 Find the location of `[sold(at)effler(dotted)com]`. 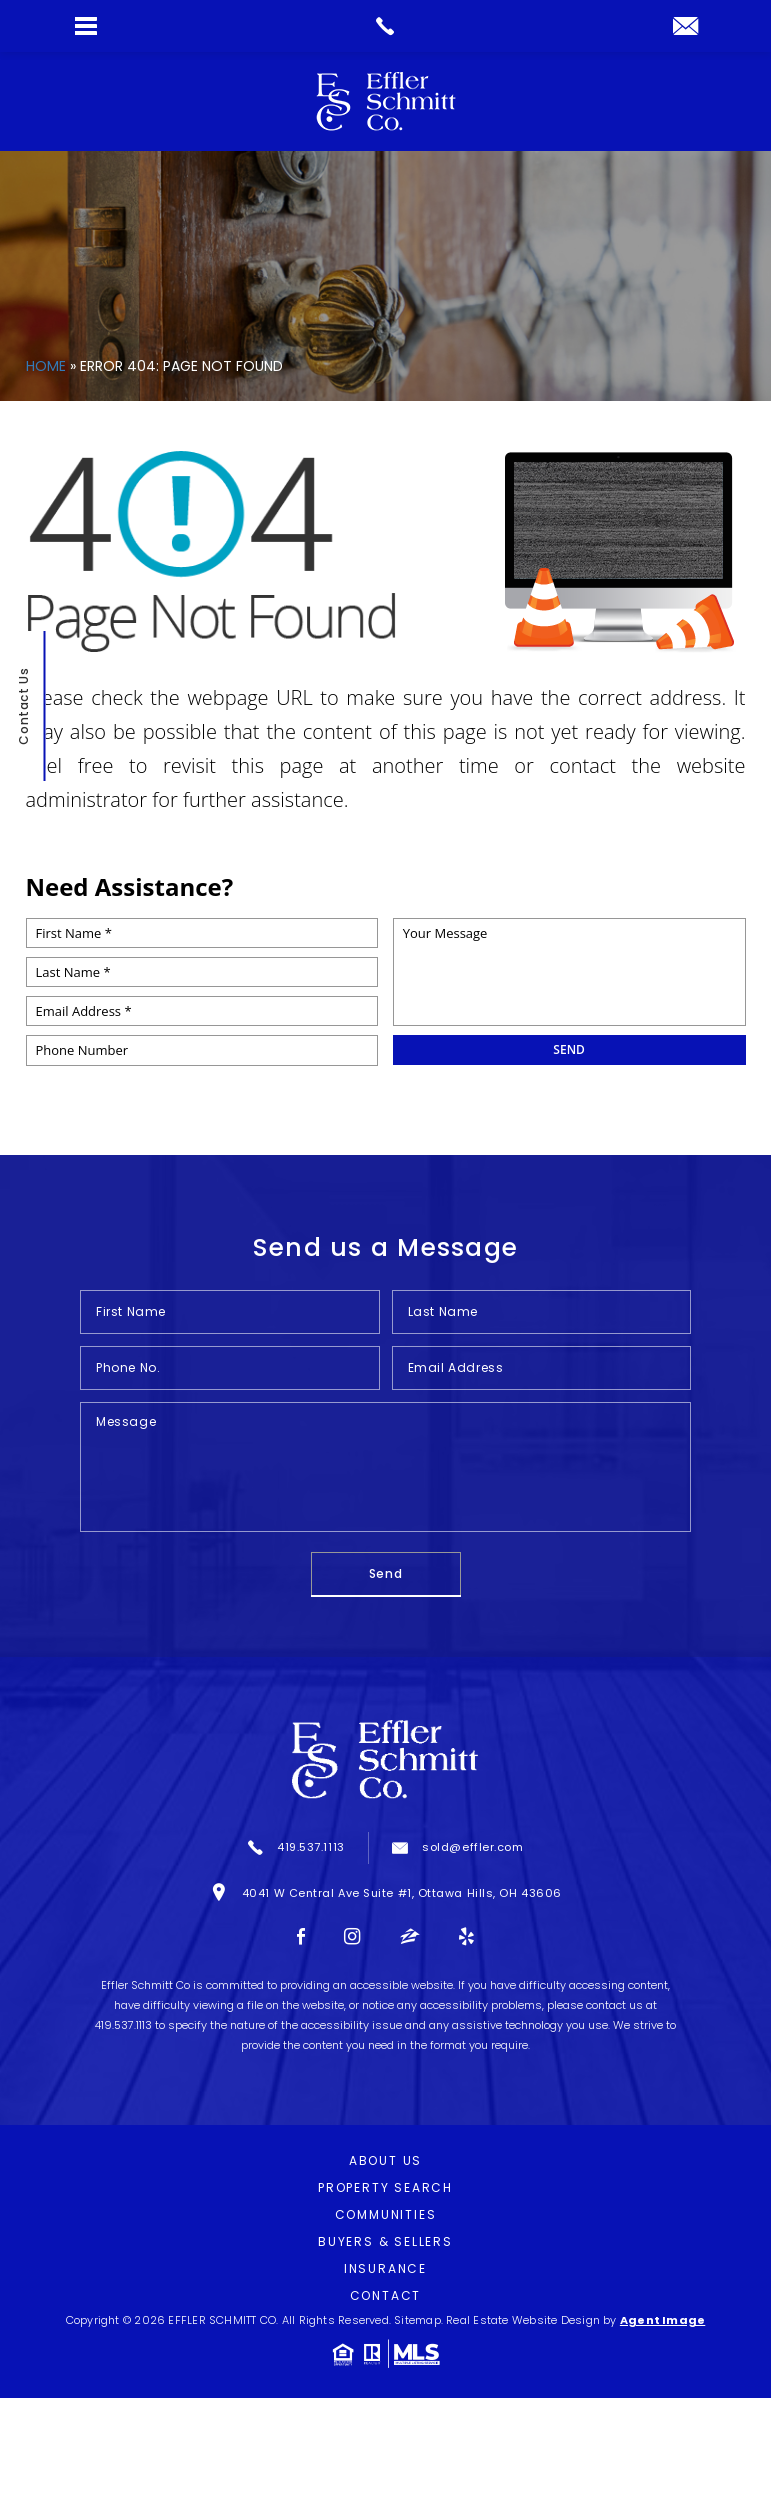

[sold(at)effler(dotted)com] is located at coordinates (685, 27).